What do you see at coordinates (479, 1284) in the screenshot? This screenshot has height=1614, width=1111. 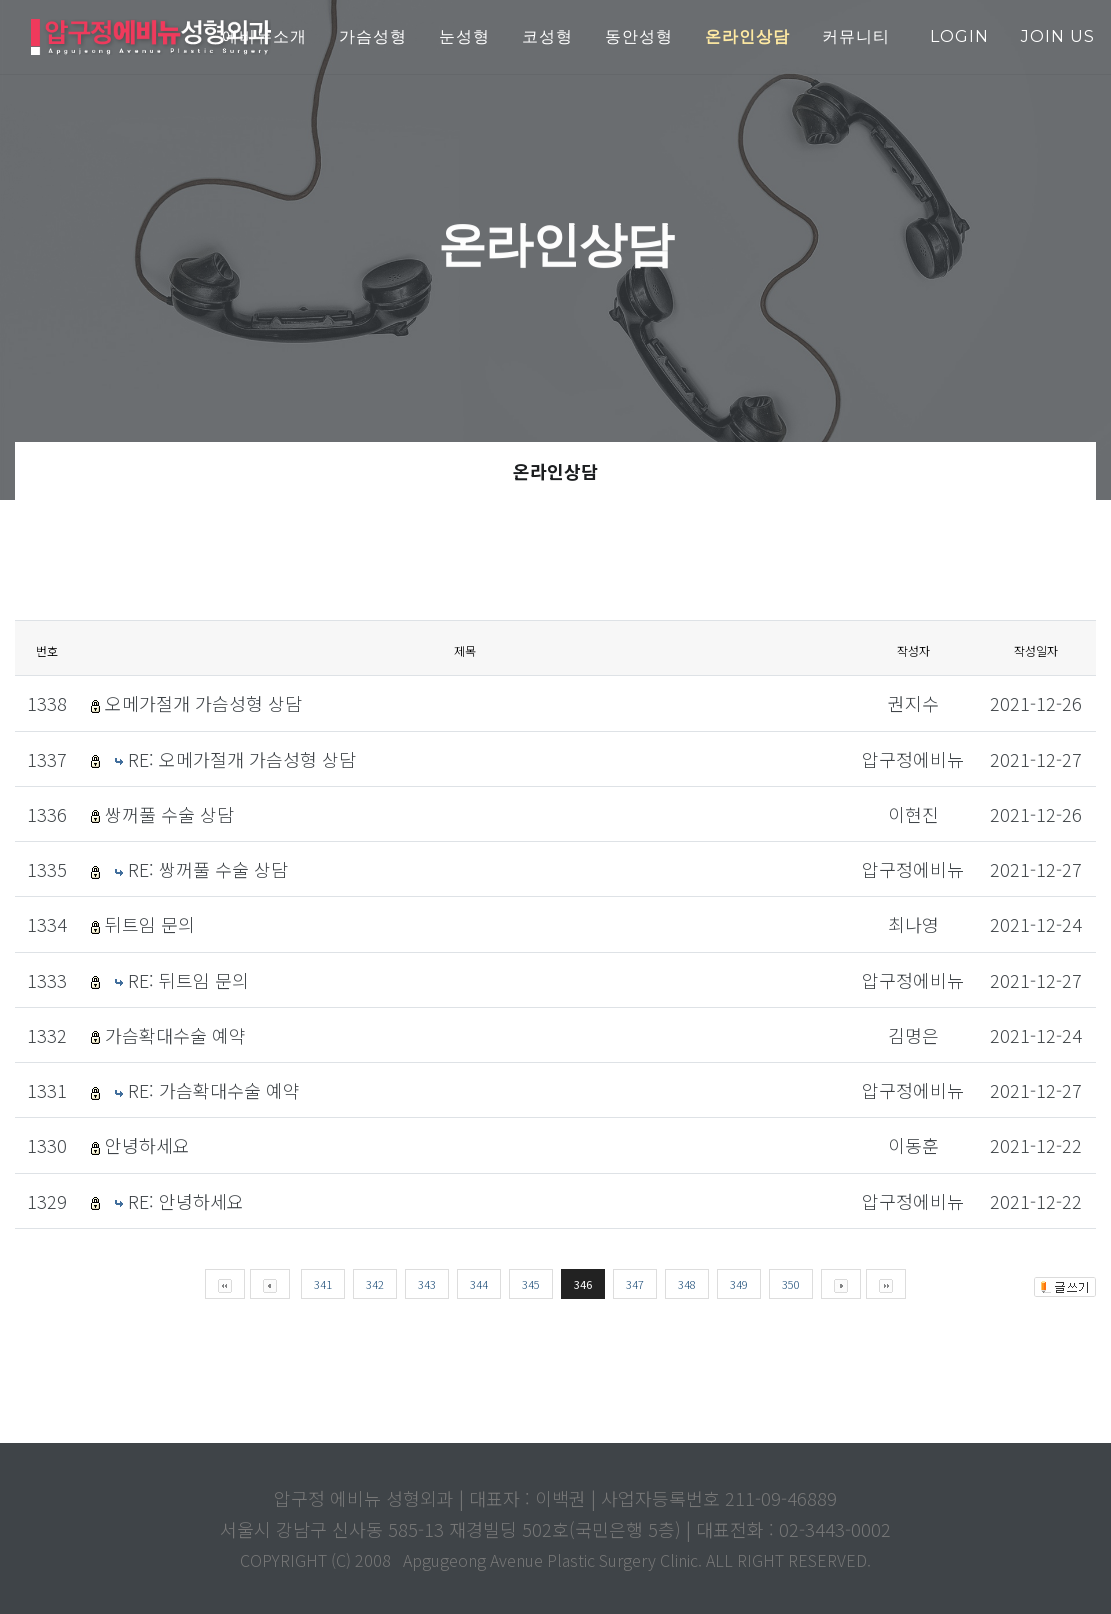 I see `344` at bounding box center [479, 1284].